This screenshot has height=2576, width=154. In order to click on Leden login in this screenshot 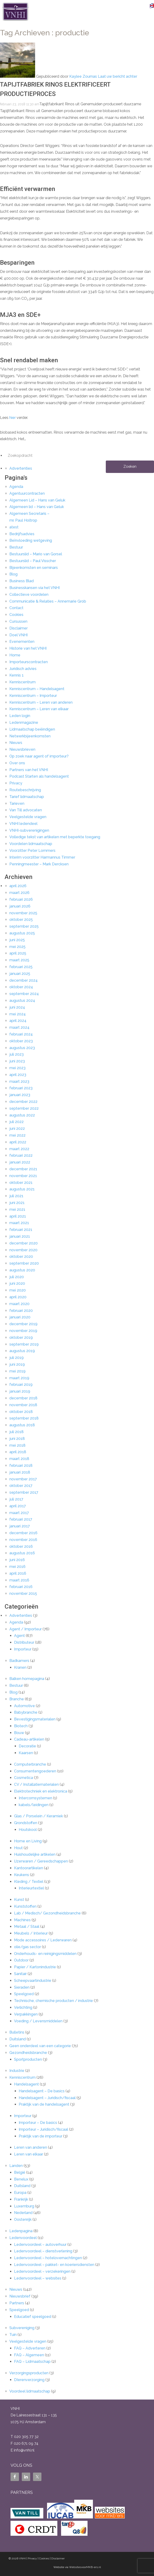, I will do `click(19, 716)`.